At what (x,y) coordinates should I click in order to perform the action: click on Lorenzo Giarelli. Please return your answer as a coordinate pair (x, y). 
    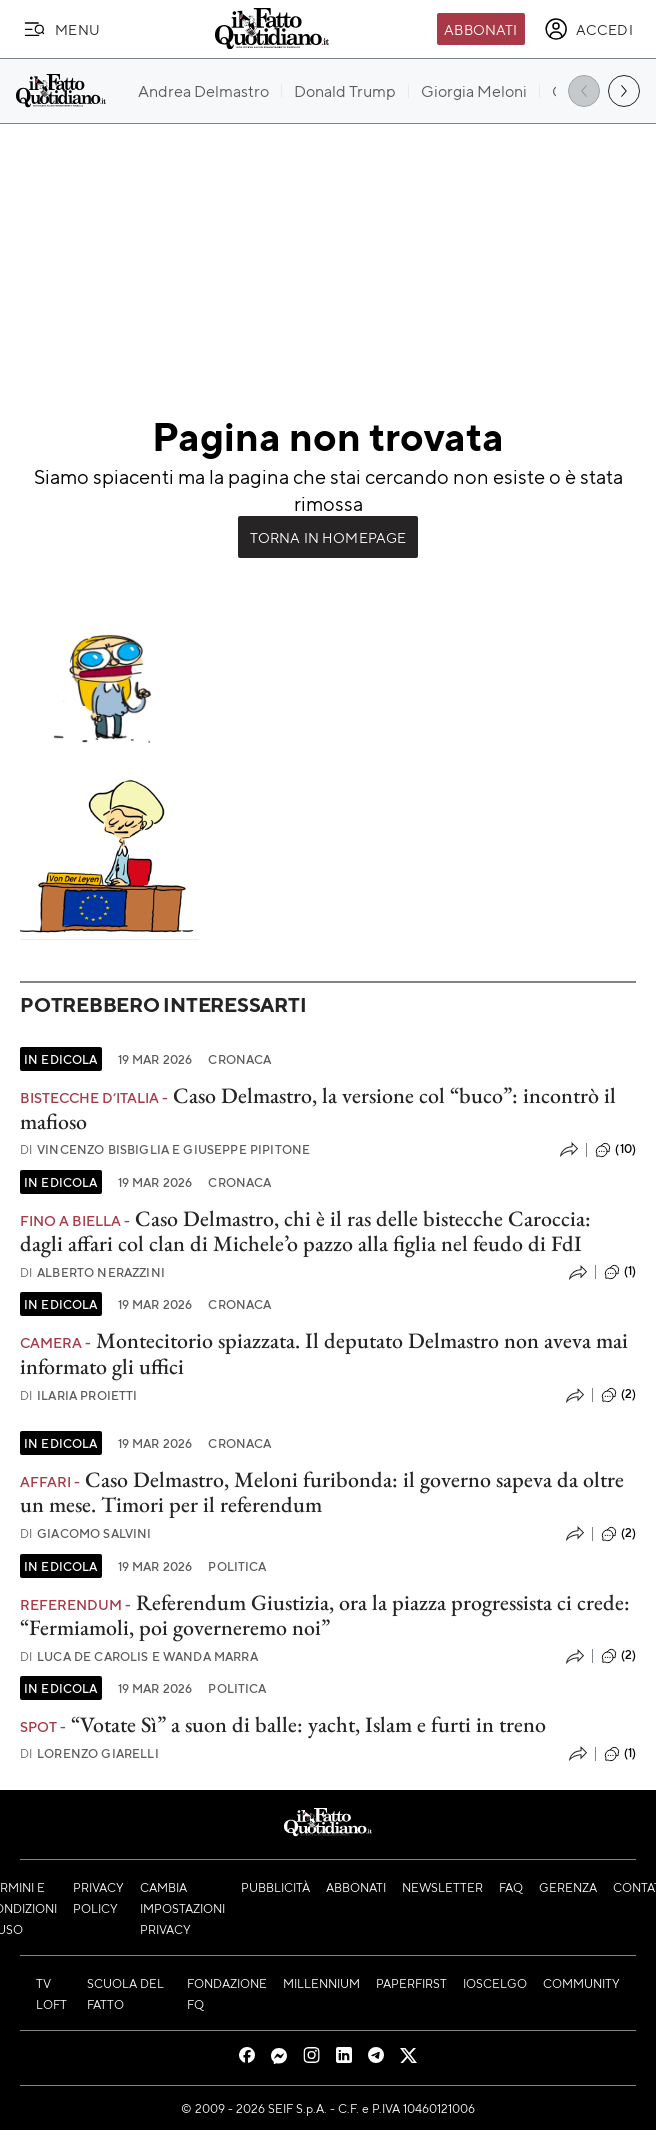
    Looking at the image, I should click on (89, 1753).